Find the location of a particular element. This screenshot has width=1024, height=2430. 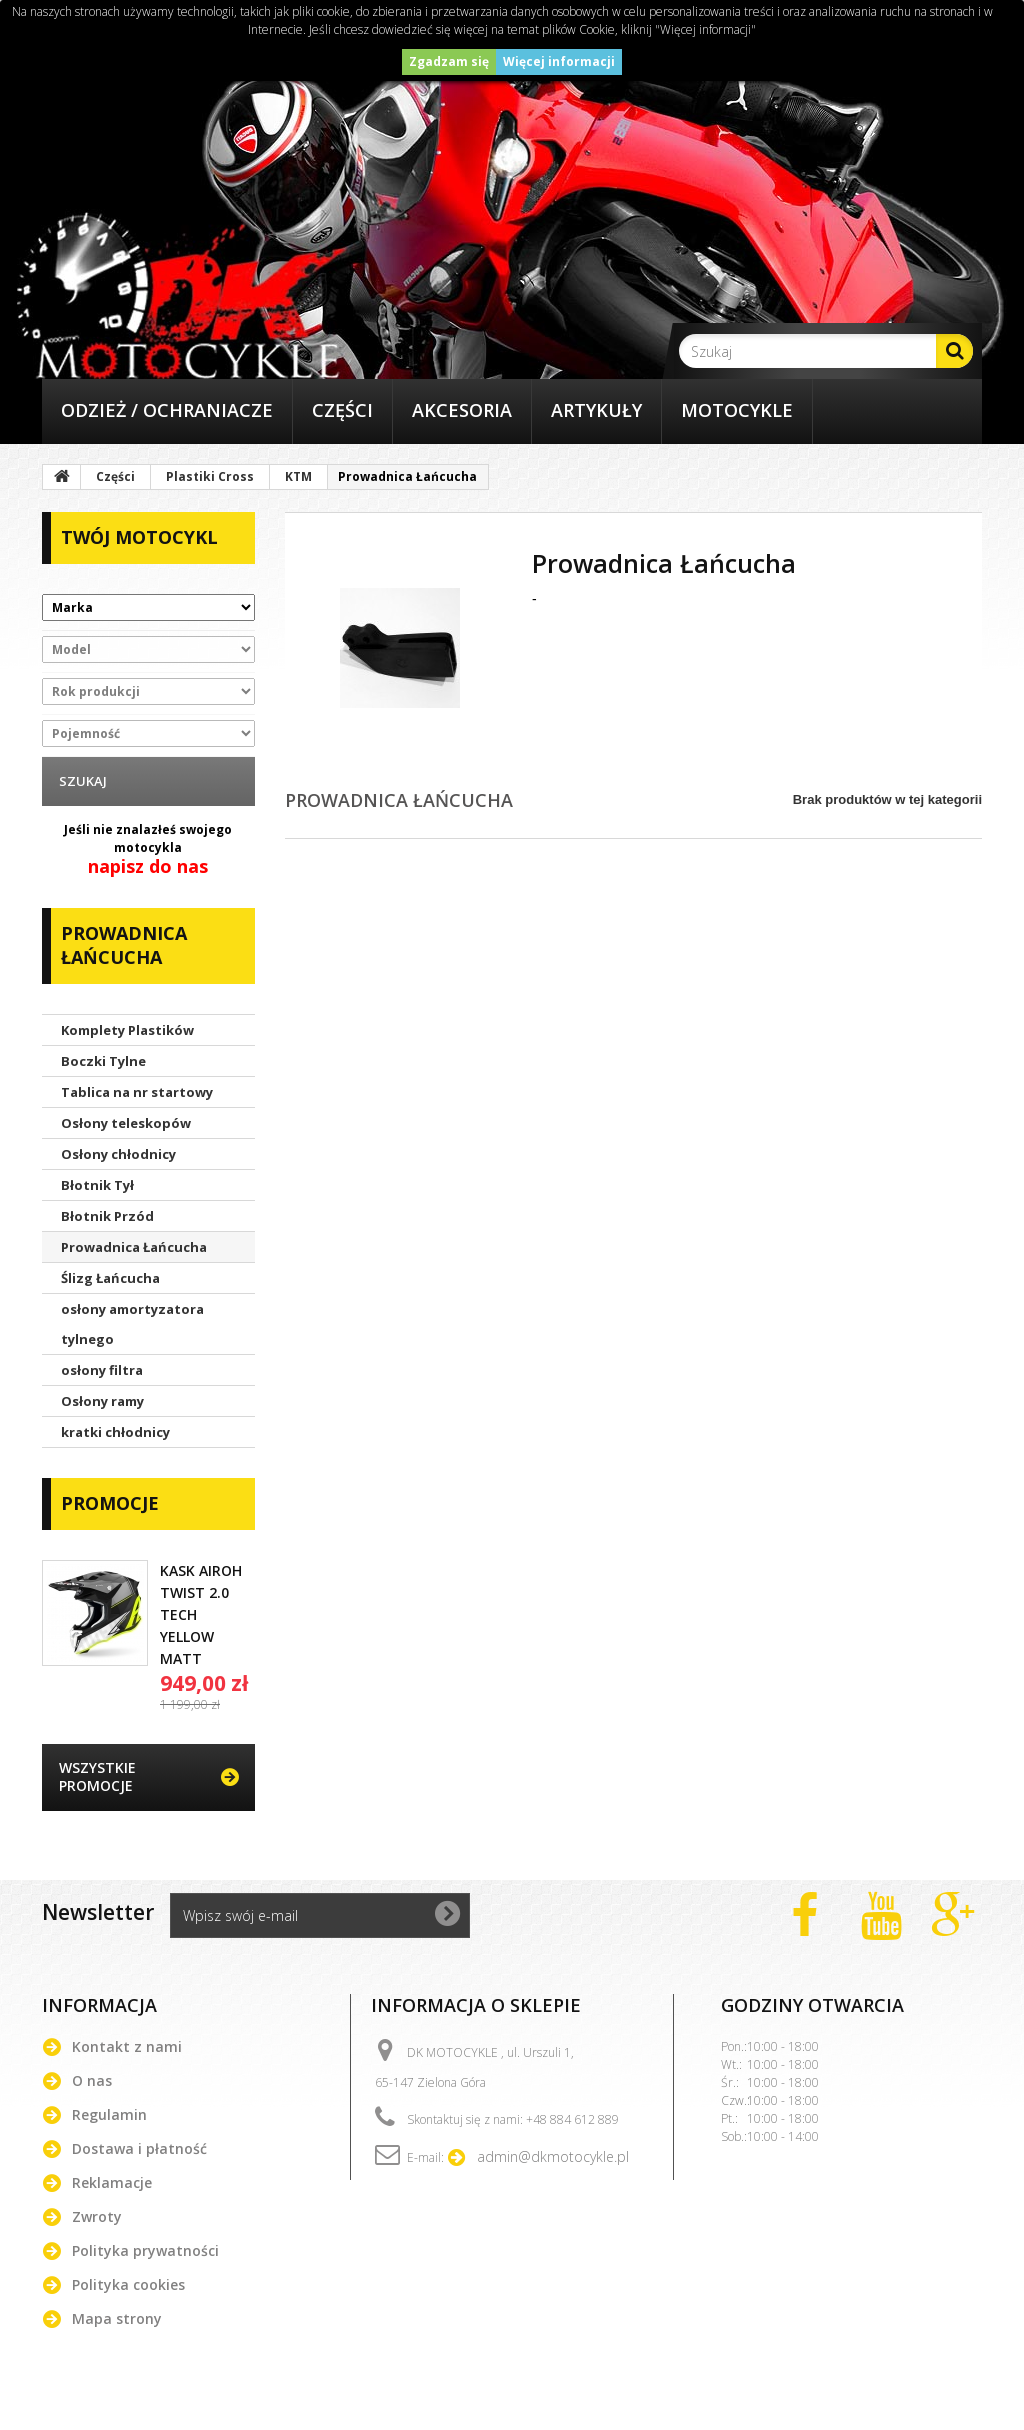

osłony amortyzatora tylnego is located at coordinates (132, 1324).